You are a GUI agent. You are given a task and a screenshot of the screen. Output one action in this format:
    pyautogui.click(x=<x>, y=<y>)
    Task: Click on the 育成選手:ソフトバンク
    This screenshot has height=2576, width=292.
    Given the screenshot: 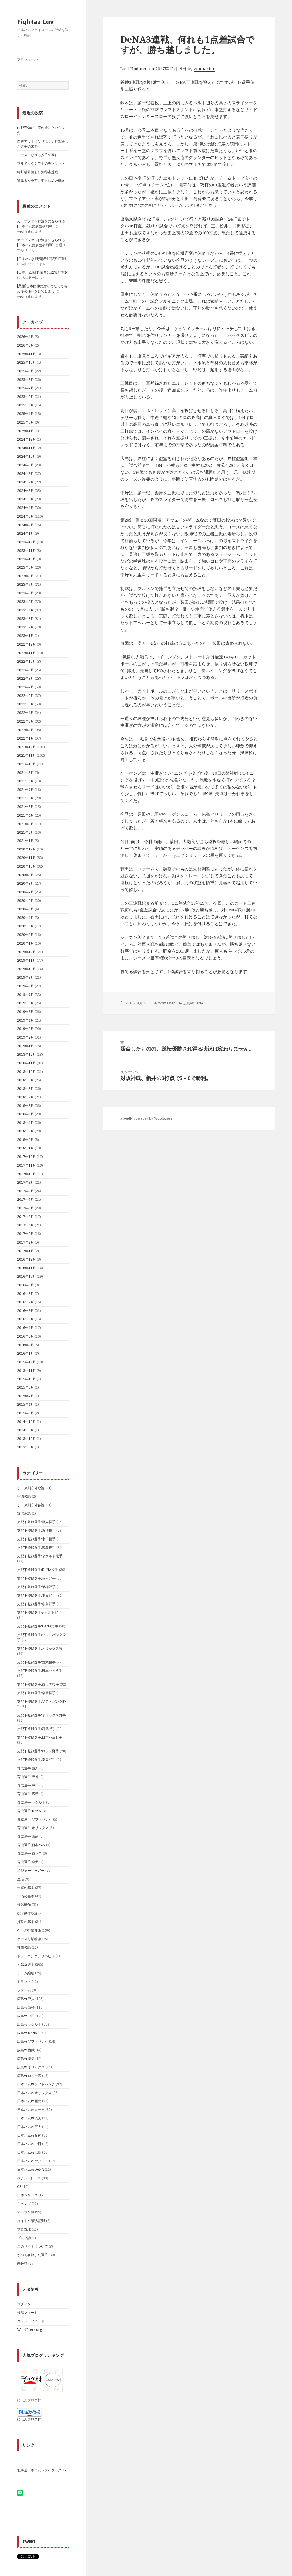 What is the action you would take?
    pyautogui.click(x=34, y=1819)
    